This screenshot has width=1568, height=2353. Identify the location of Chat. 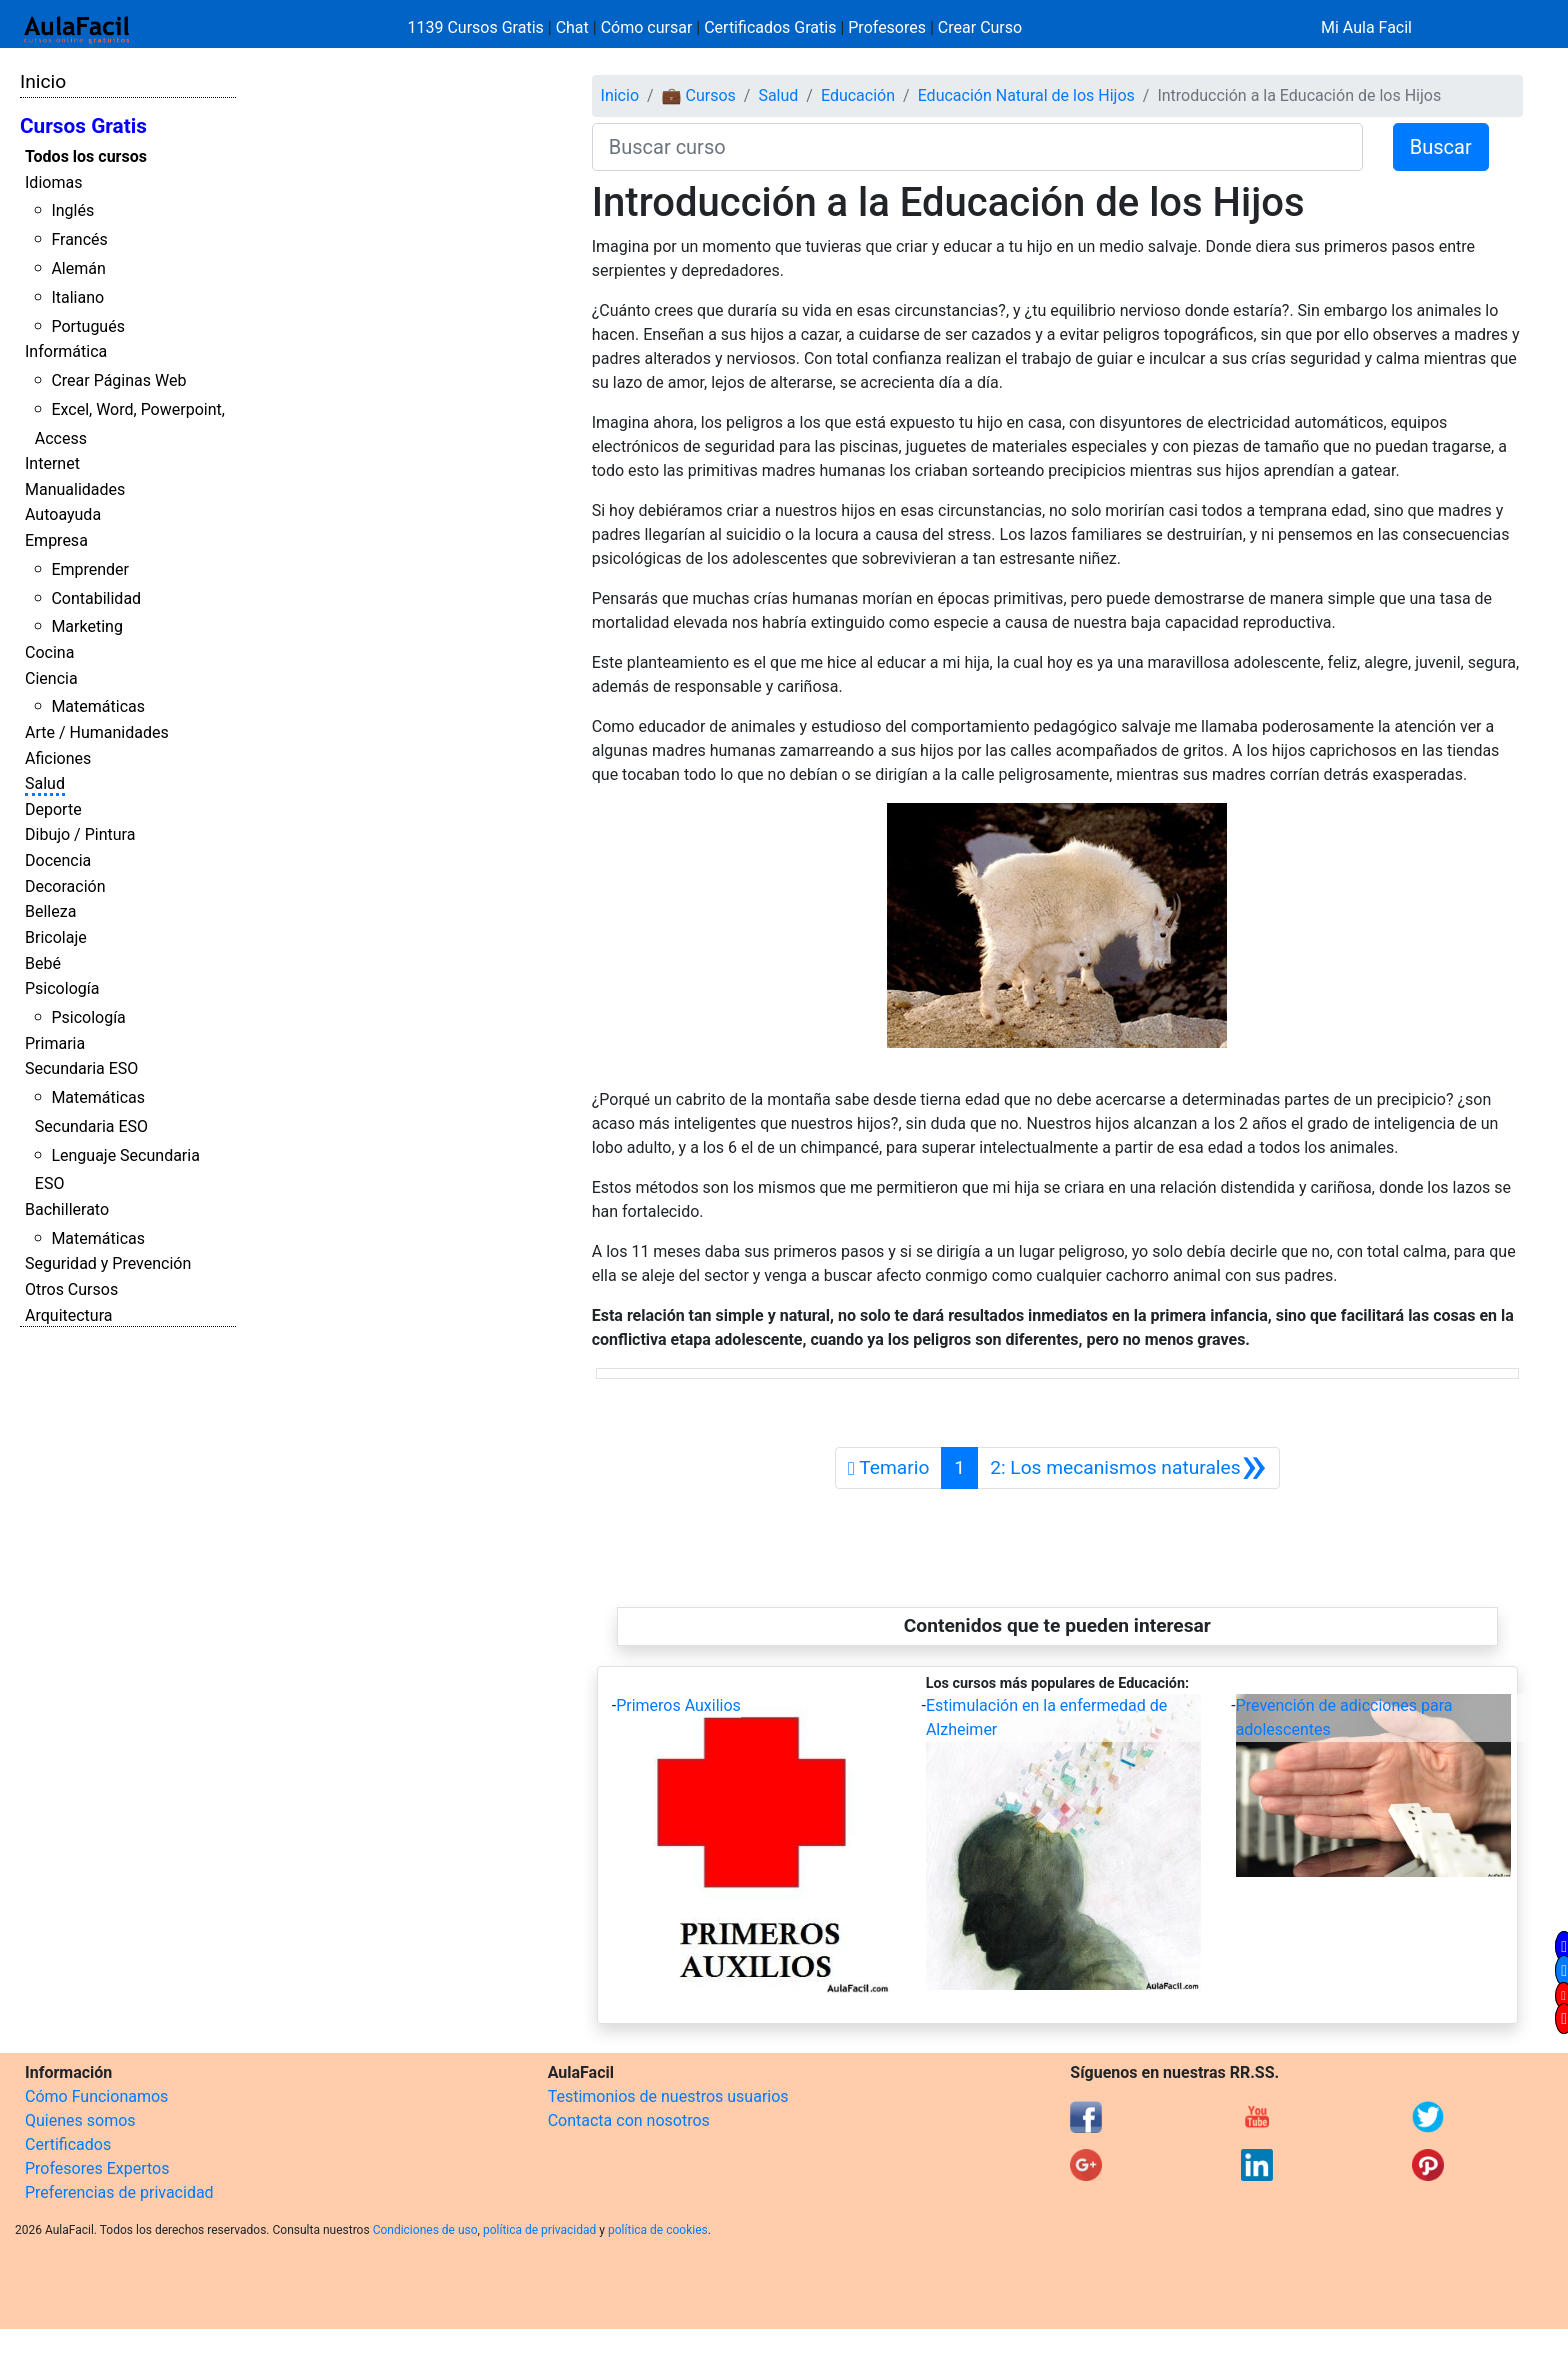
(572, 27).